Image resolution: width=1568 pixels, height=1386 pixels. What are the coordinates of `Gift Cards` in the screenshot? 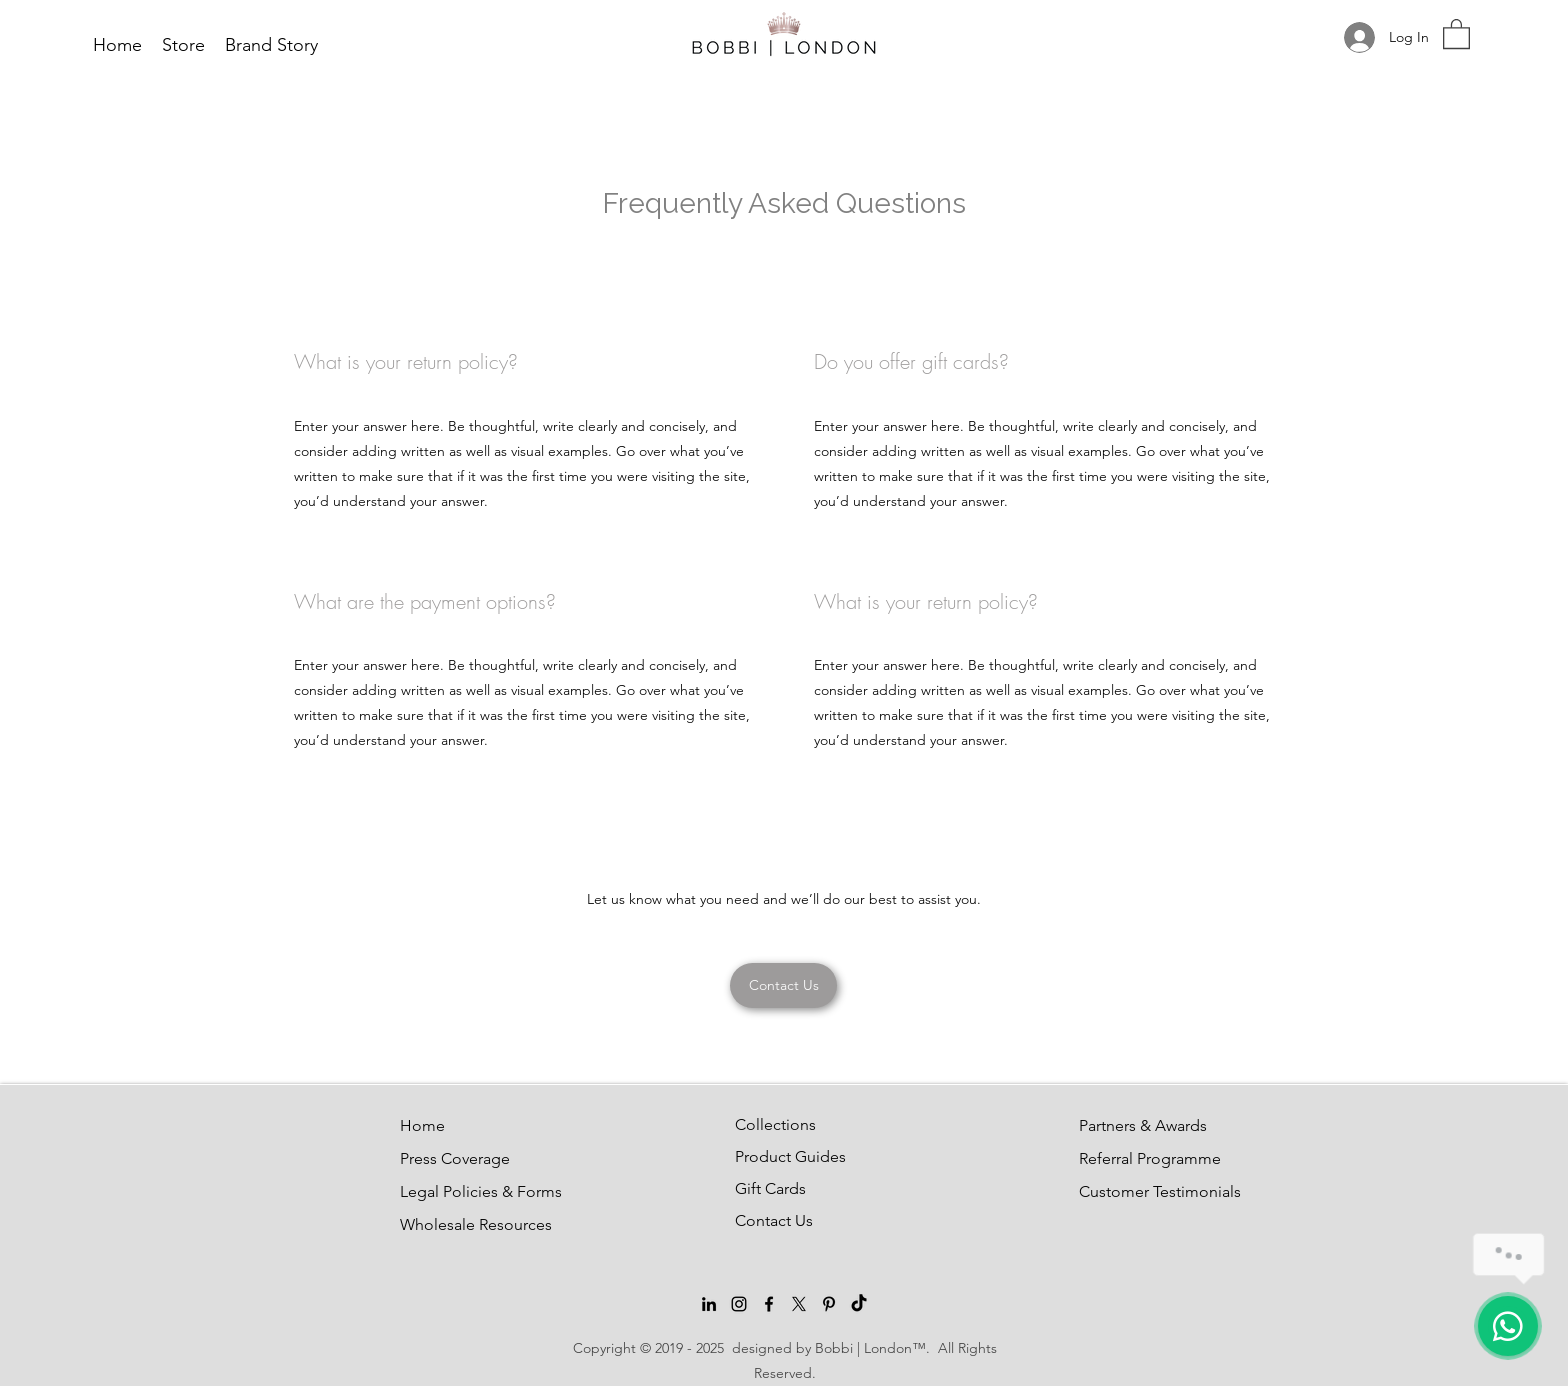 It's located at (770, 1188).